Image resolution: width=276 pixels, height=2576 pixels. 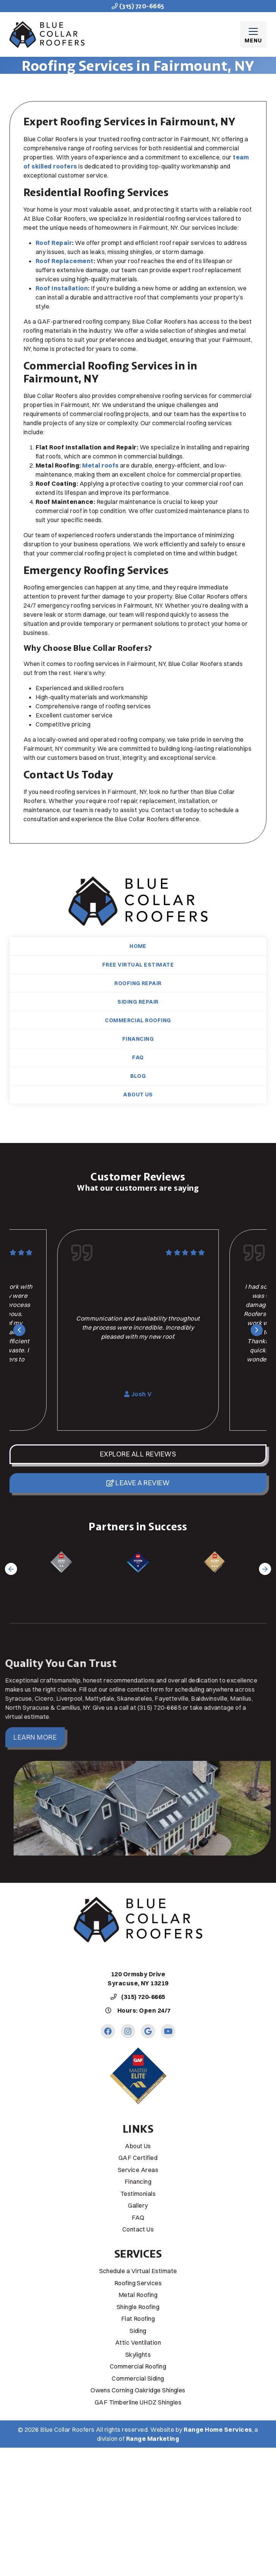 I want to click on Shingle Roofing, so click(x=138, y=2307).